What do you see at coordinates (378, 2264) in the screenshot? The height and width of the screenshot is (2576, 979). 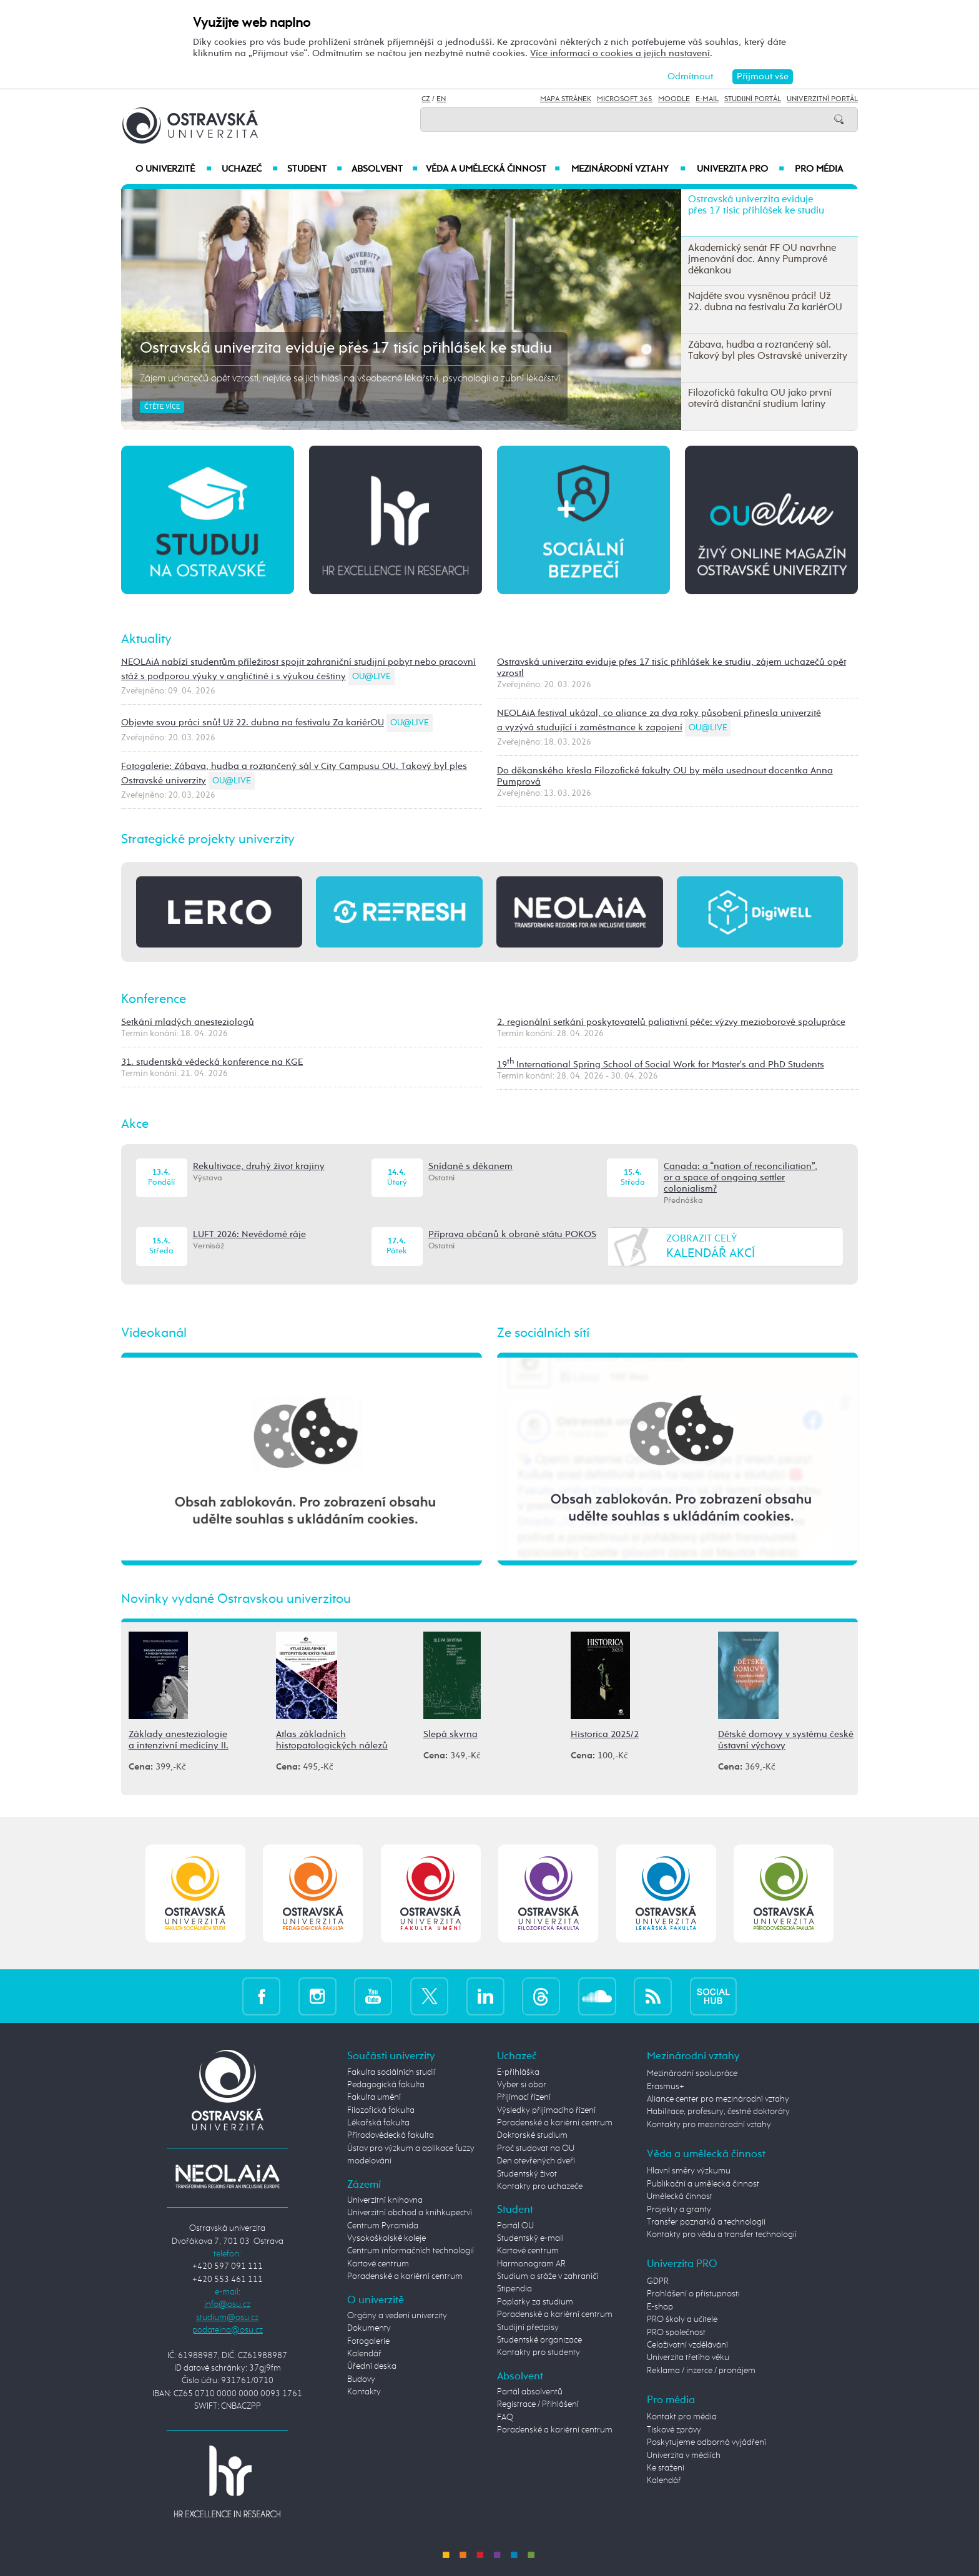 I see `Kartové centrum` at bounding box center [378, 2264].